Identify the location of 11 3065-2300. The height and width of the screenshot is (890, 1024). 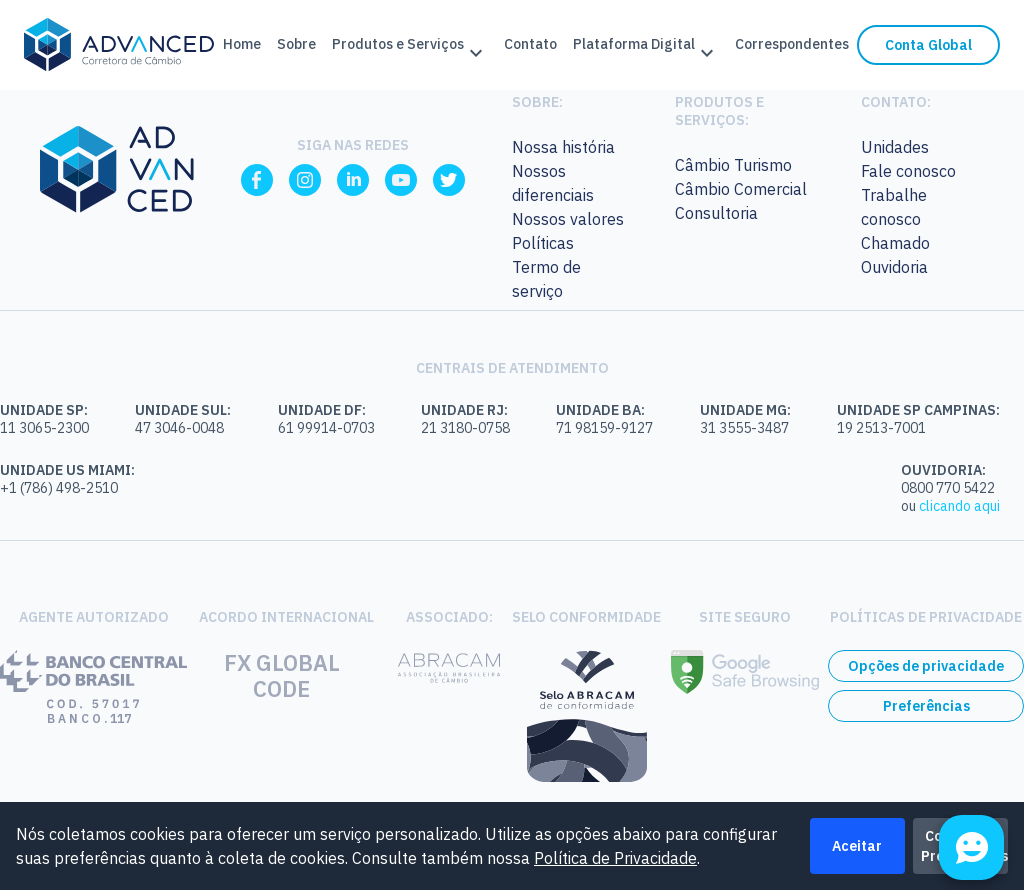
(44, 428).